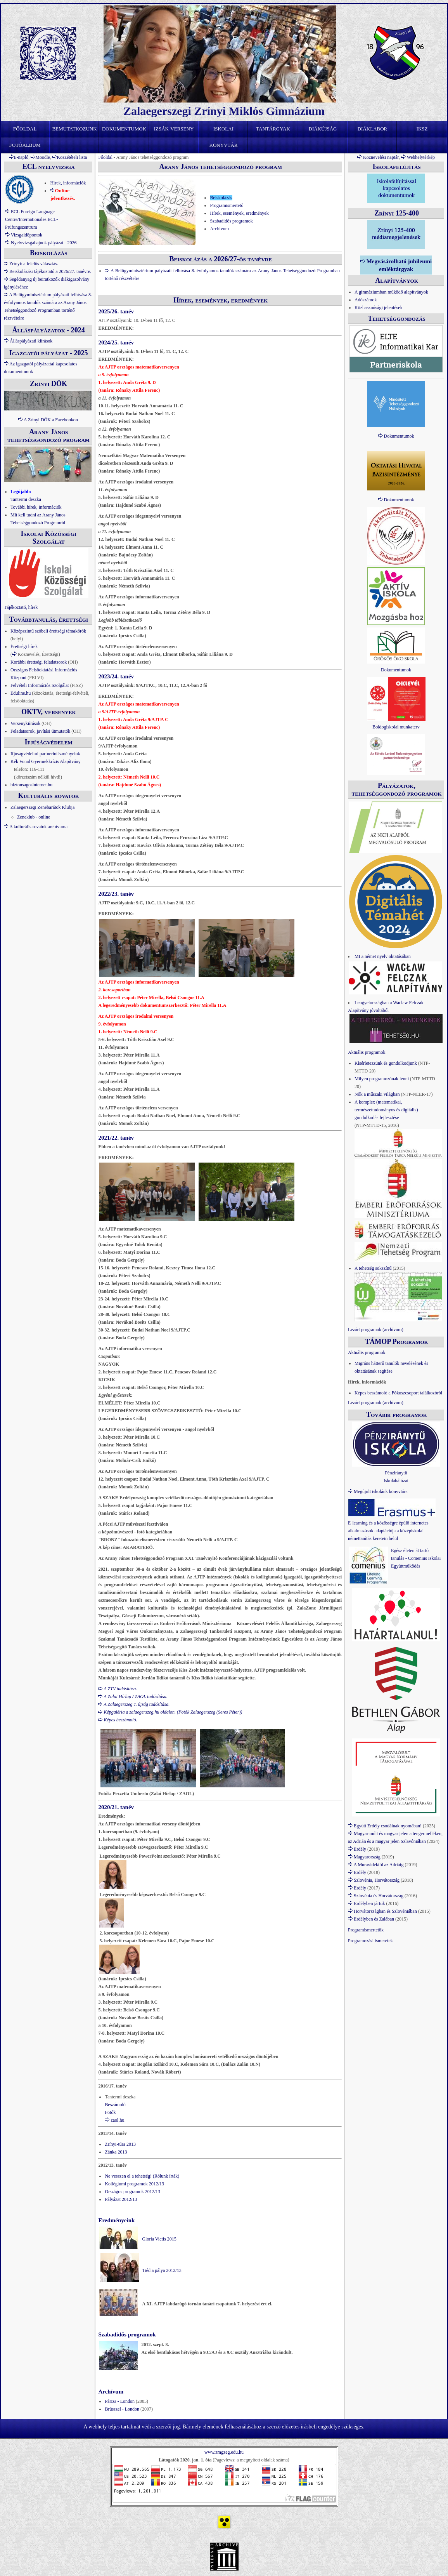  Describe the element at coordinates (25, 145) in the screenshot. I see `Fotóalbum` at that location.